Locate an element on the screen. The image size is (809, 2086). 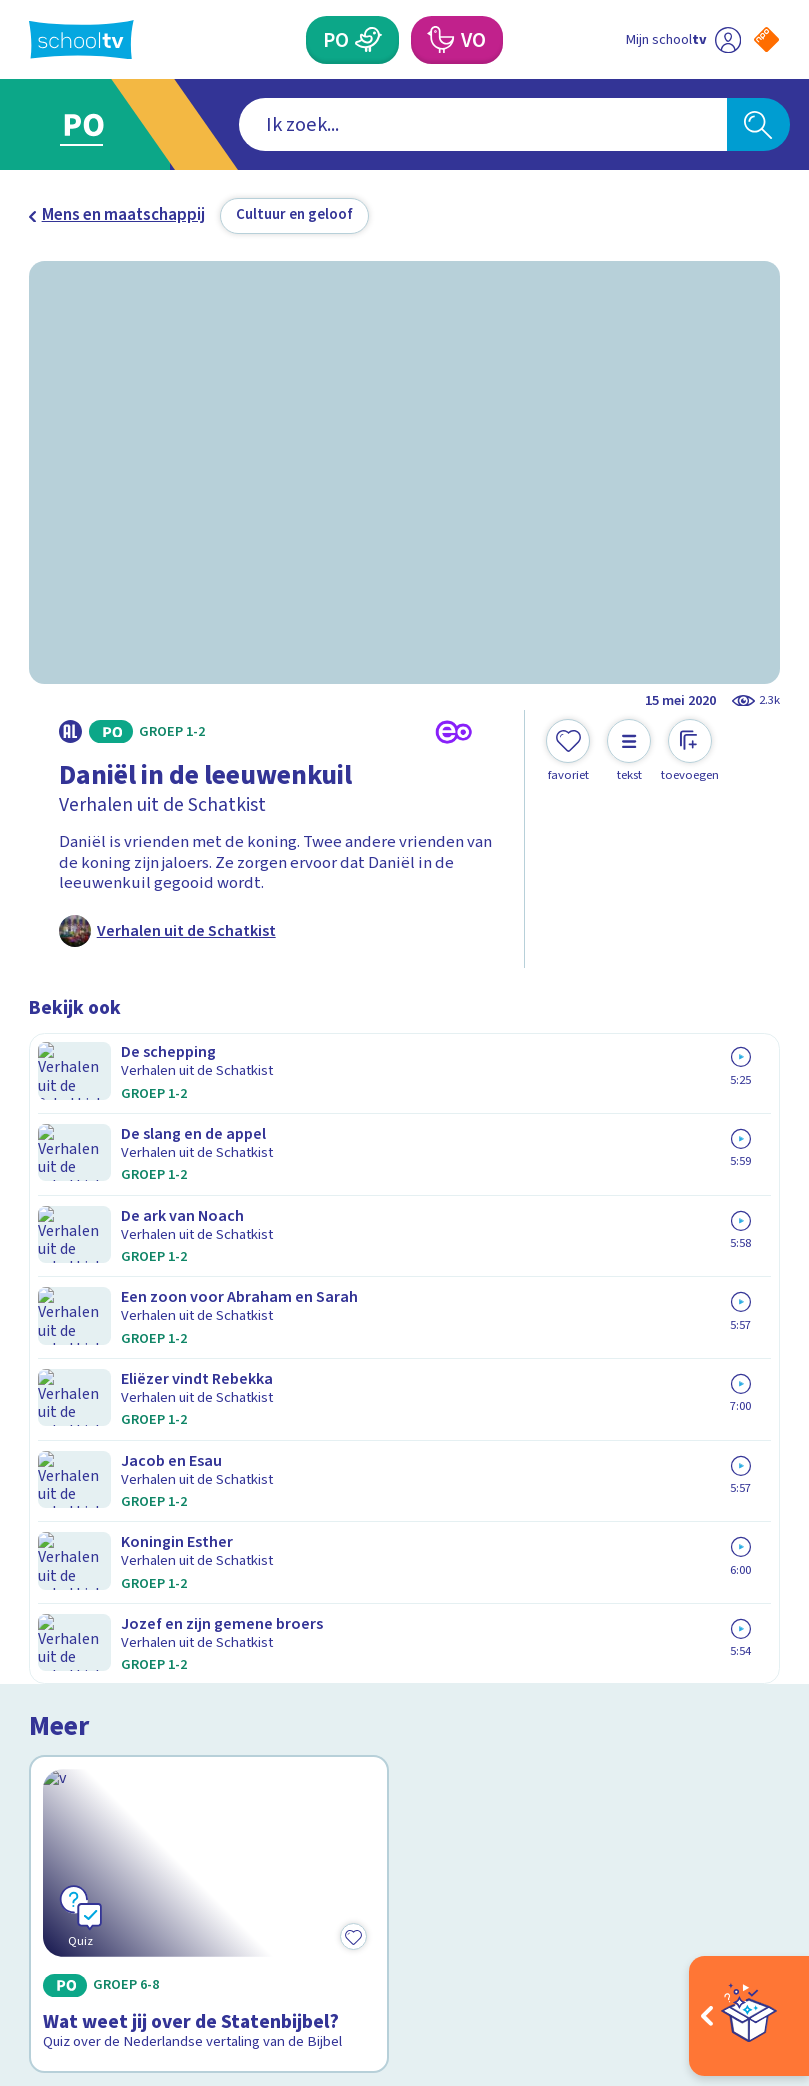
[Ga naar de site van ntr] is located at coordinates (751, 1950).